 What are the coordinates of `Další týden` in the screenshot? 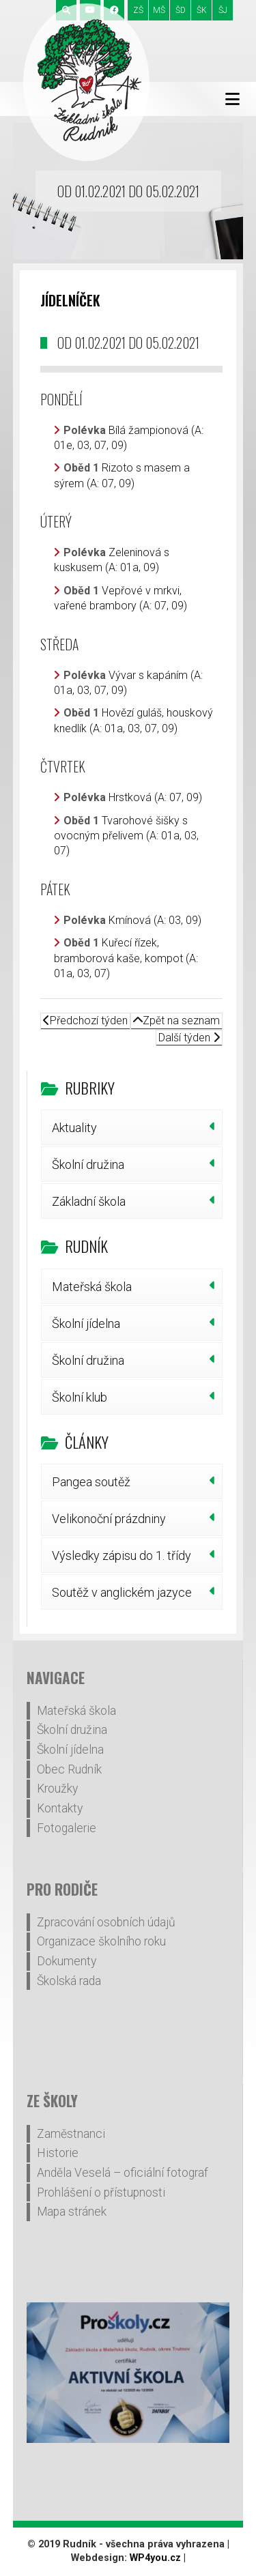 It's located at (189, 1037).